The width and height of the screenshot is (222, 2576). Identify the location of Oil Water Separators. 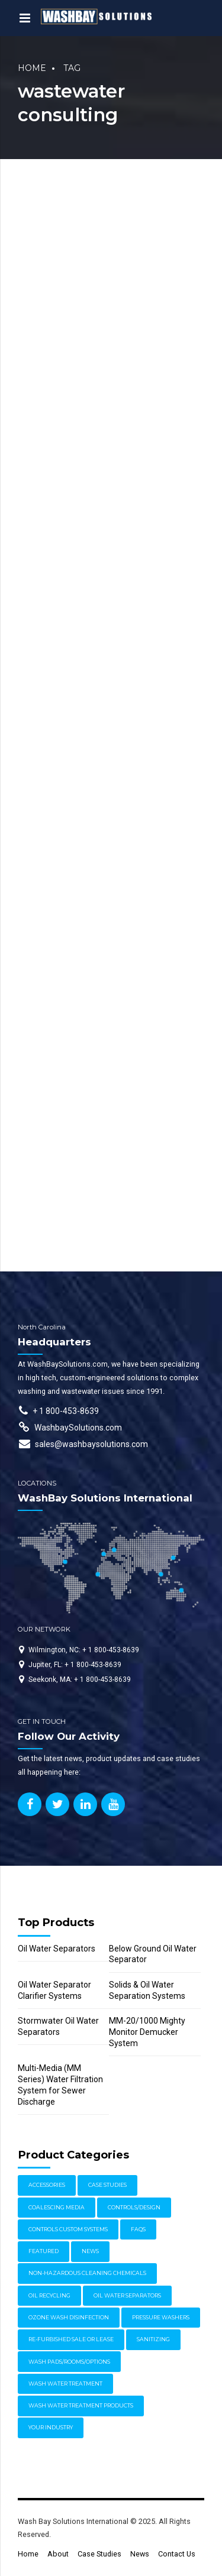
(56, 1948).